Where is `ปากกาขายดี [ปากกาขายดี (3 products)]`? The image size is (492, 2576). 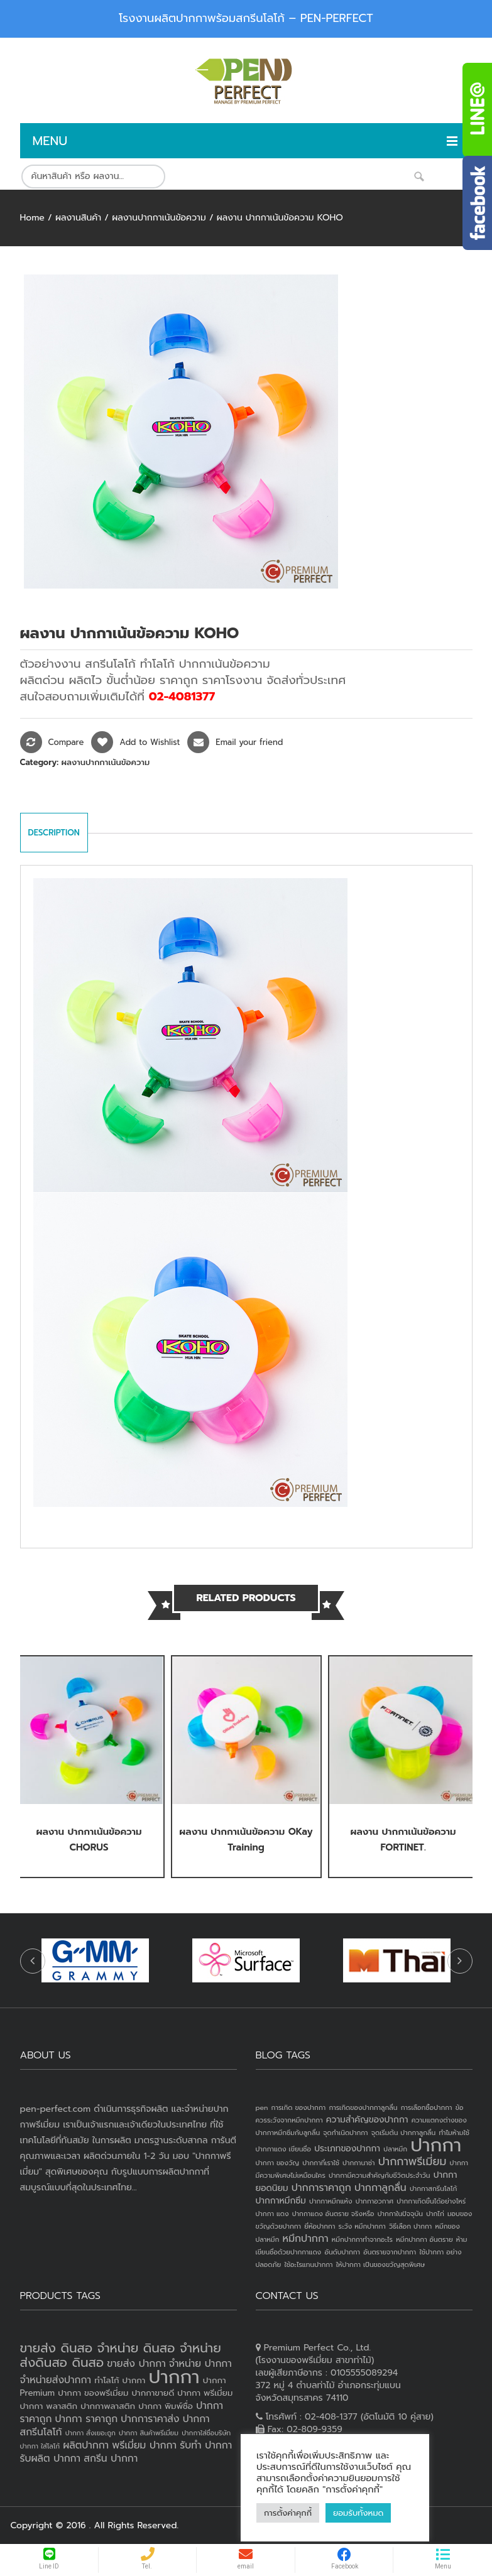
ปากกาขายดี [ปากกาขายดี (3 products)] is located at coordinates (153, 2392).